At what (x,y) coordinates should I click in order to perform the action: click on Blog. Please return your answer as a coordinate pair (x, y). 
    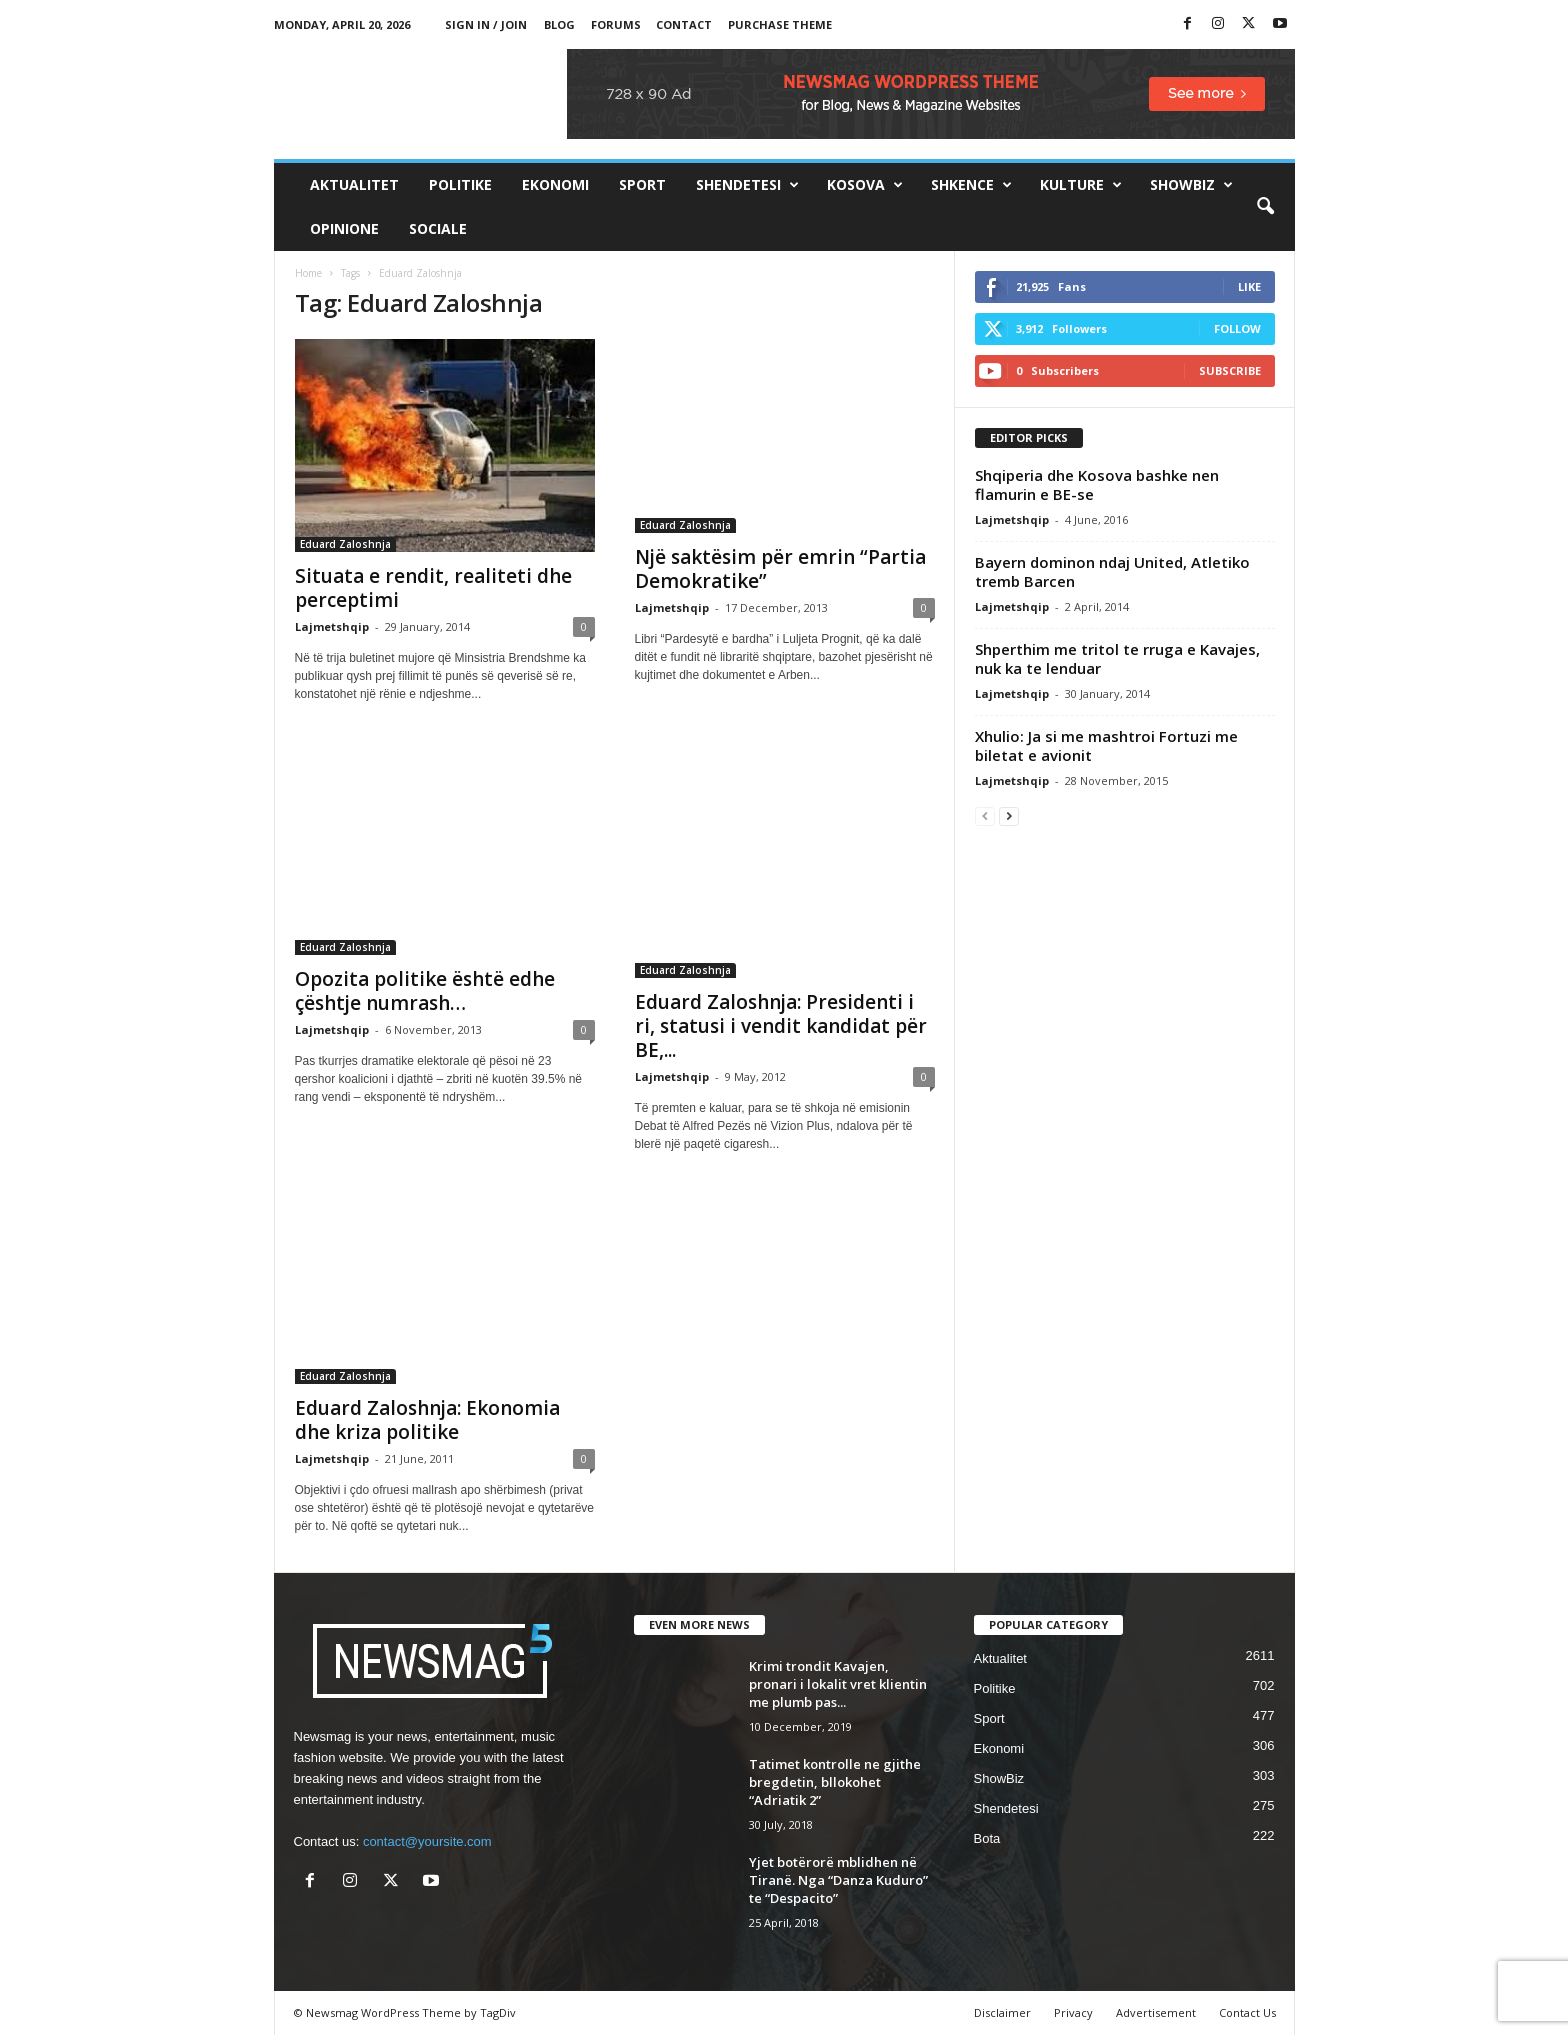
    Looking at the image, I should click on (559, 24).